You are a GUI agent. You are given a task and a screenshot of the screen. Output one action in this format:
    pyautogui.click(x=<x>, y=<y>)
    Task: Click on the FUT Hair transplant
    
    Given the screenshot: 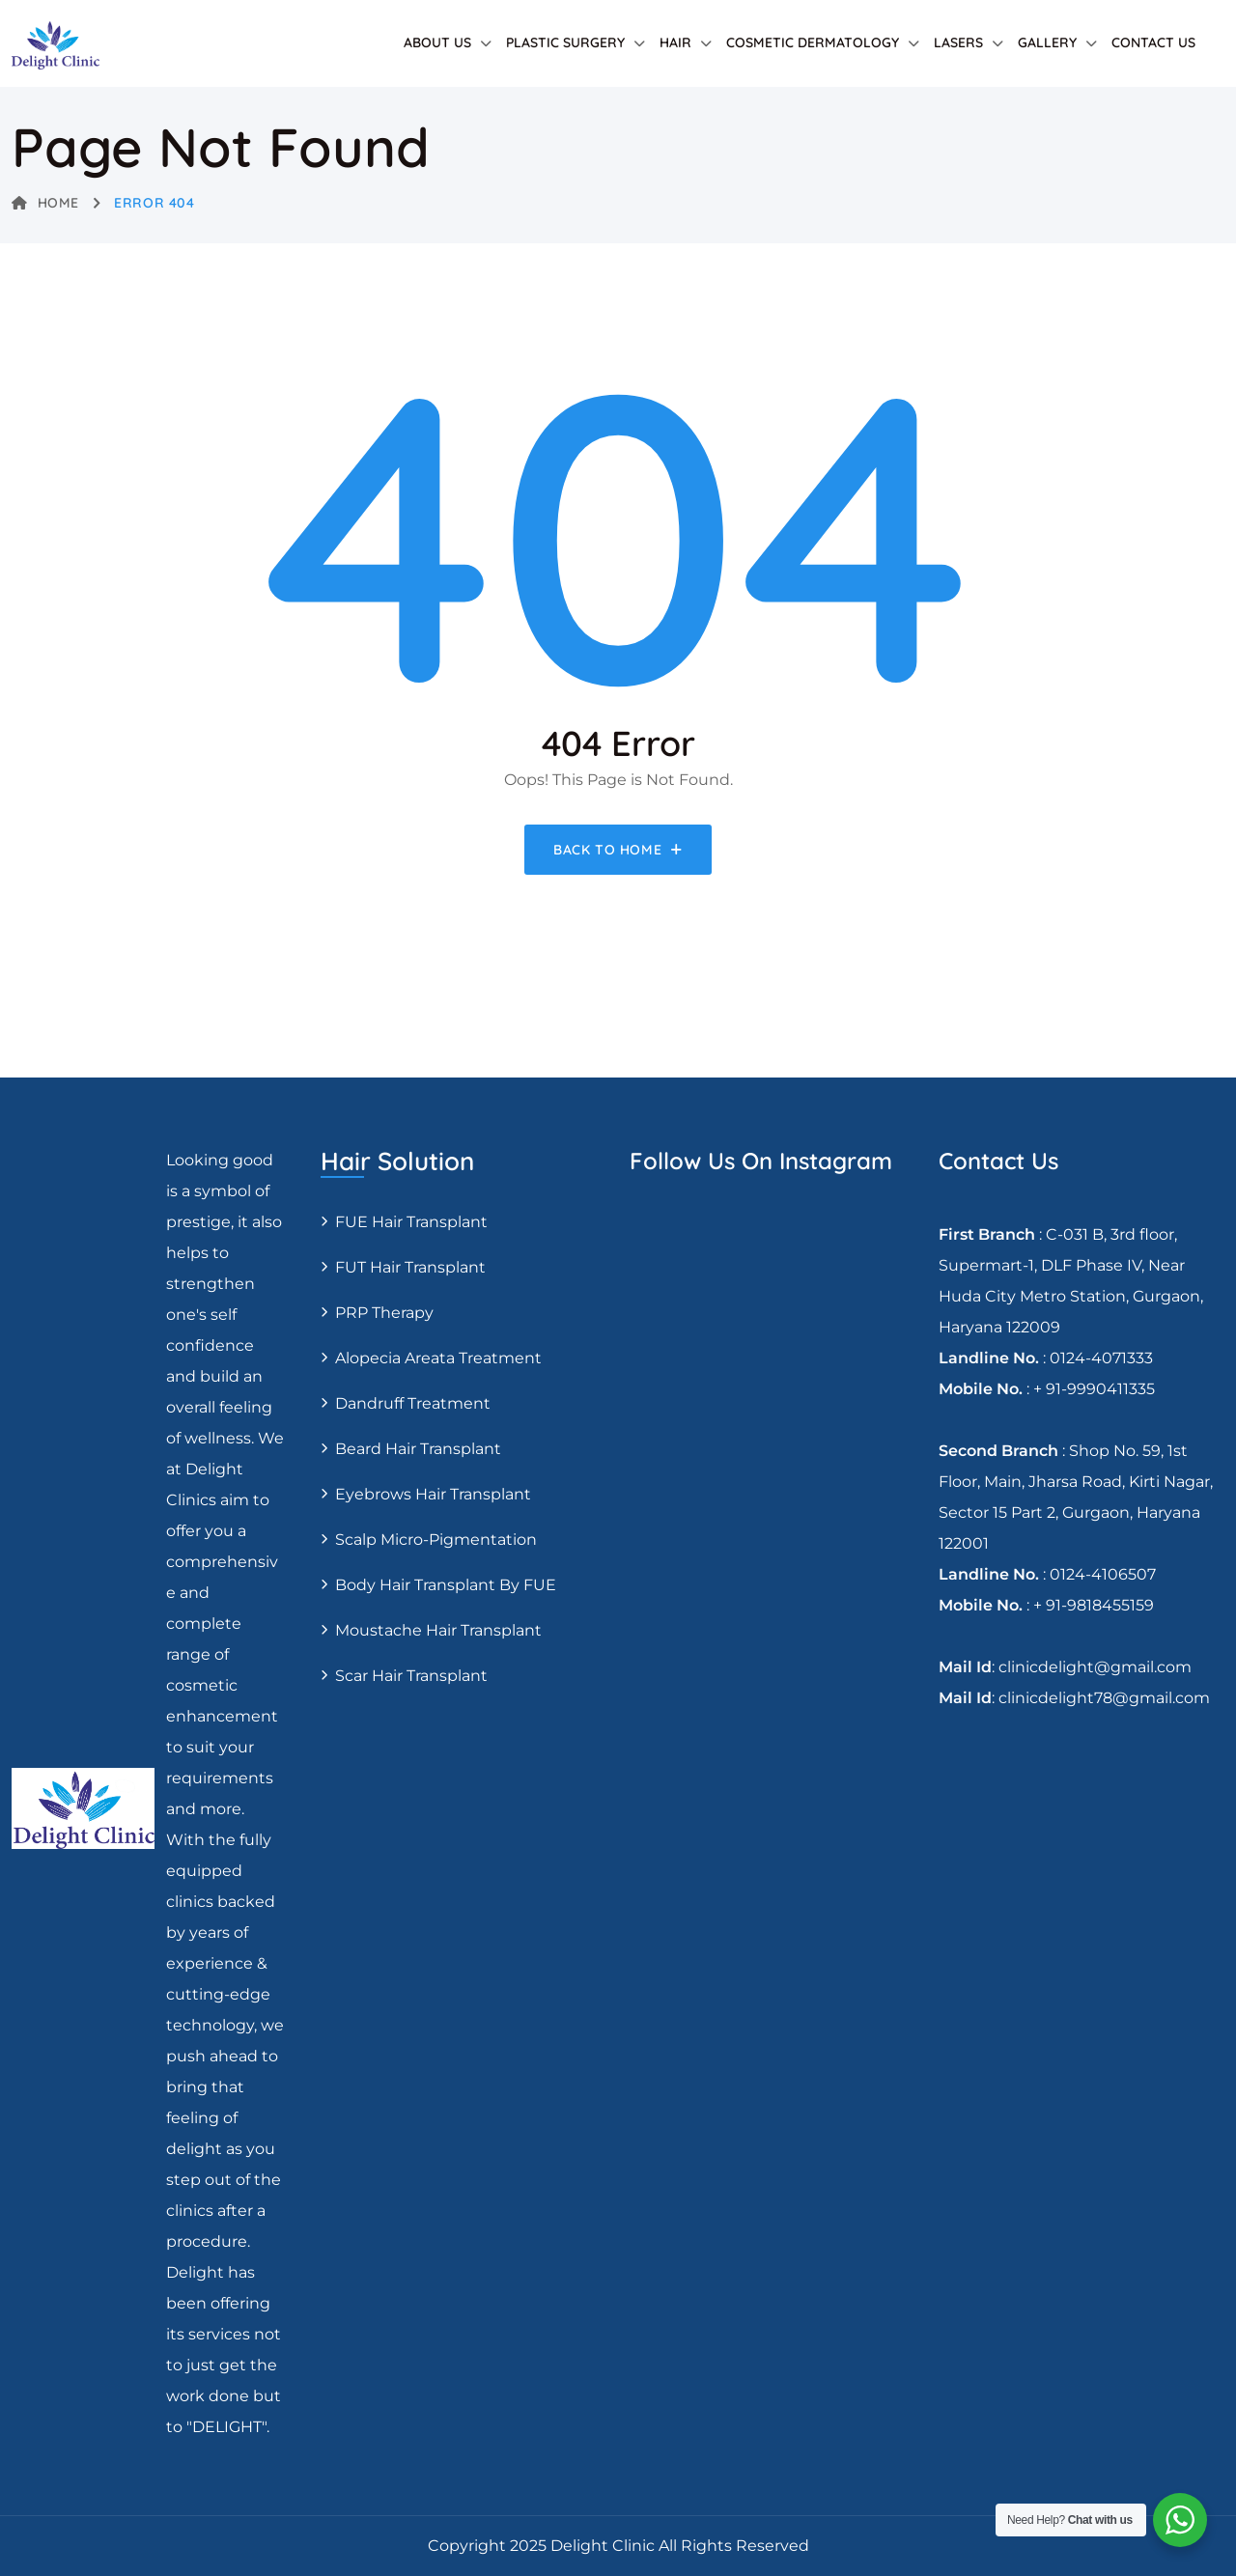 What is the action you would take?
    pyautogui.click(x=410, y=1267)
    